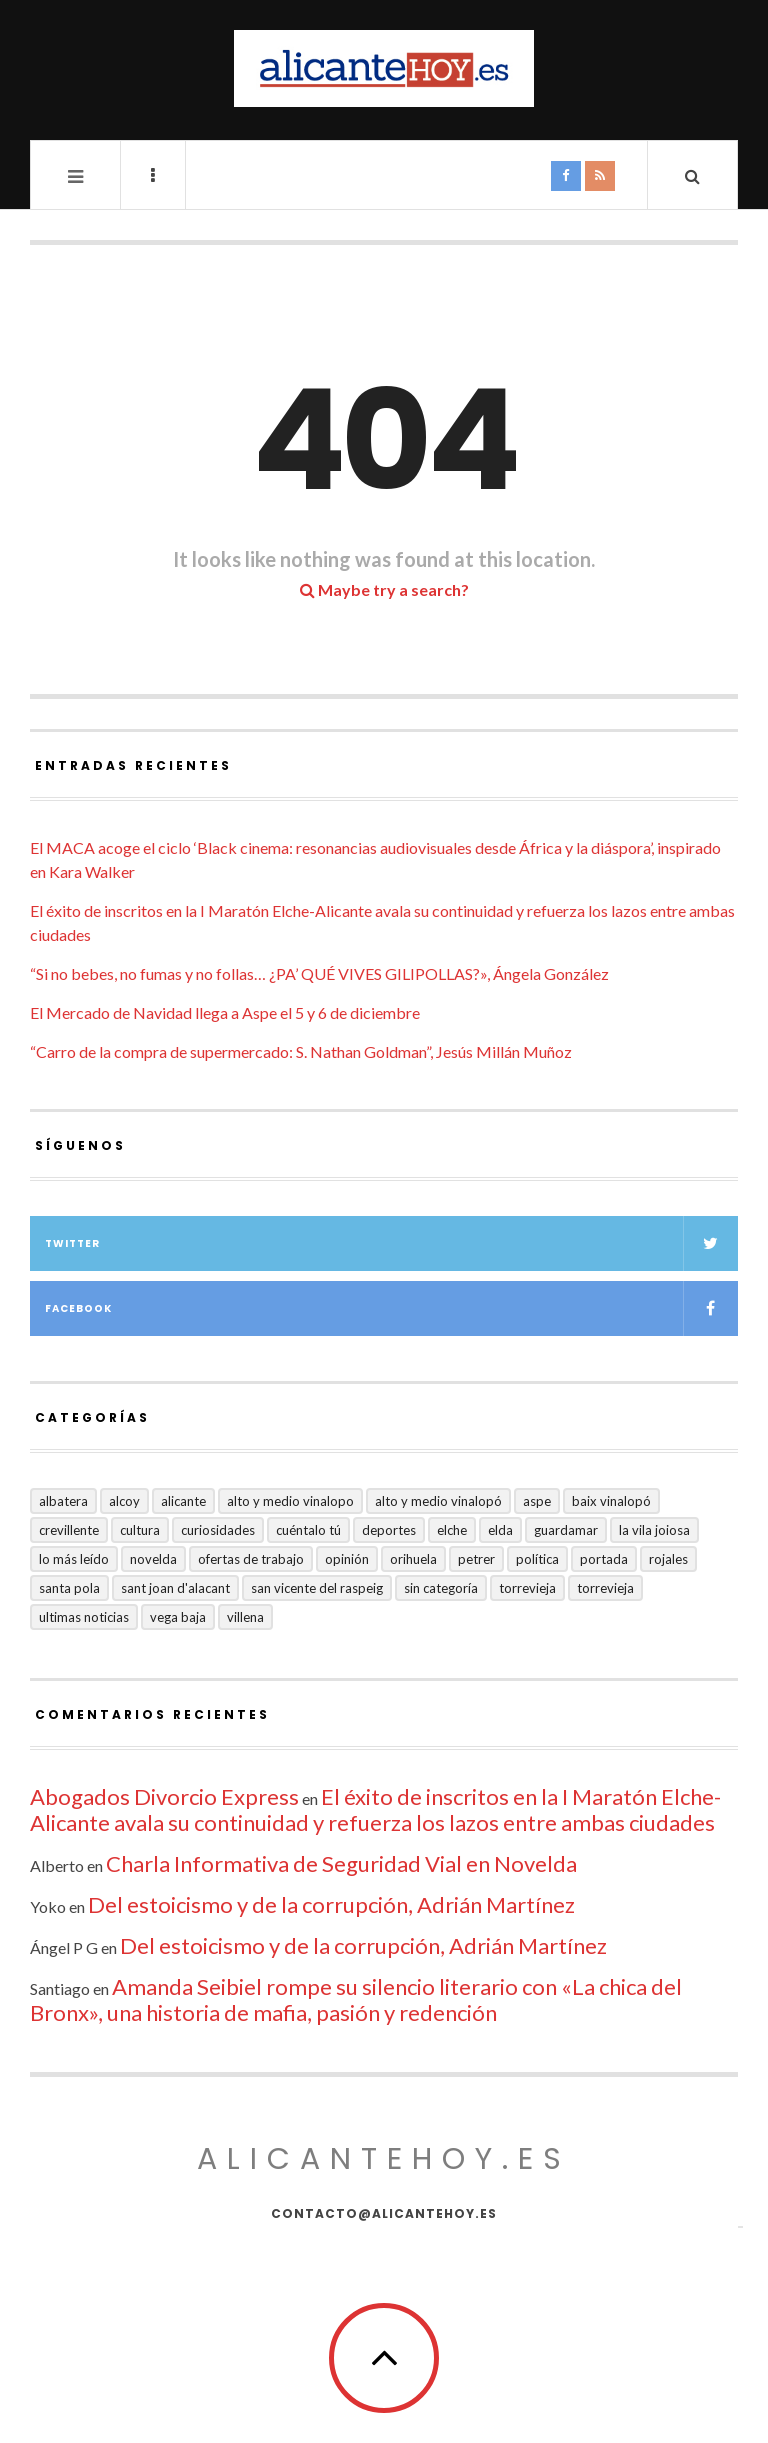 This screenshot has width=768, height=2443. Describe the element at coordinates (84, 1617) in the screenshot. I see `Ultimas Noticias [Ultimas Noticias (7 elementos)]` at that location.